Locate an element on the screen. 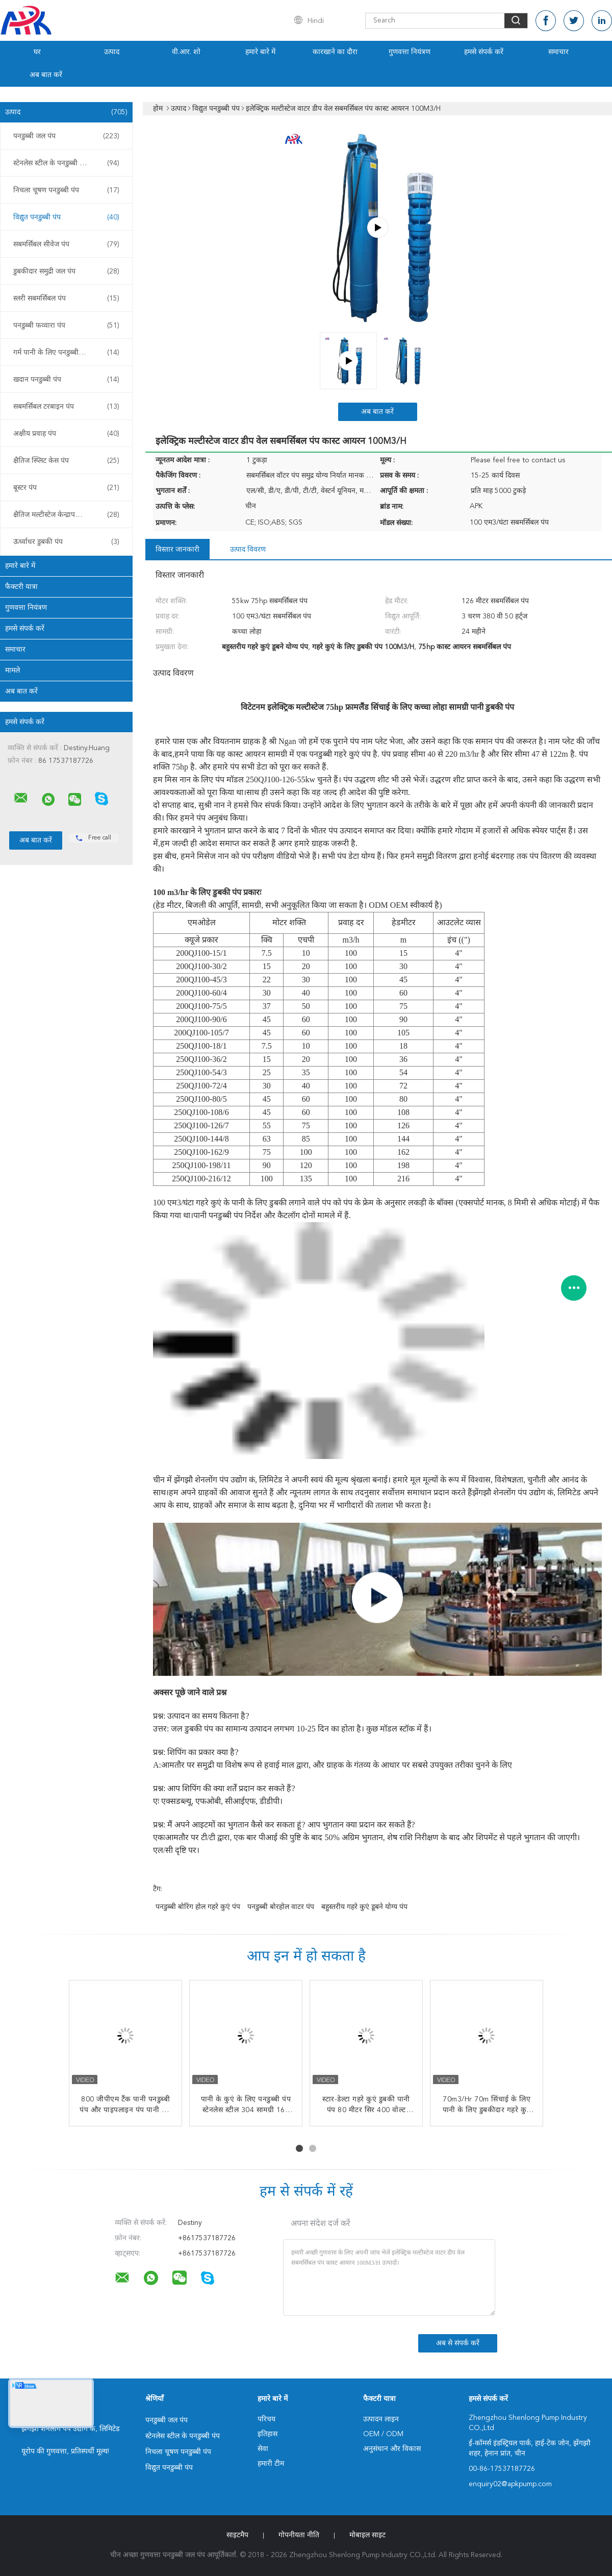  अनुसंधान और विकास is located at coordinates (392, 2449).